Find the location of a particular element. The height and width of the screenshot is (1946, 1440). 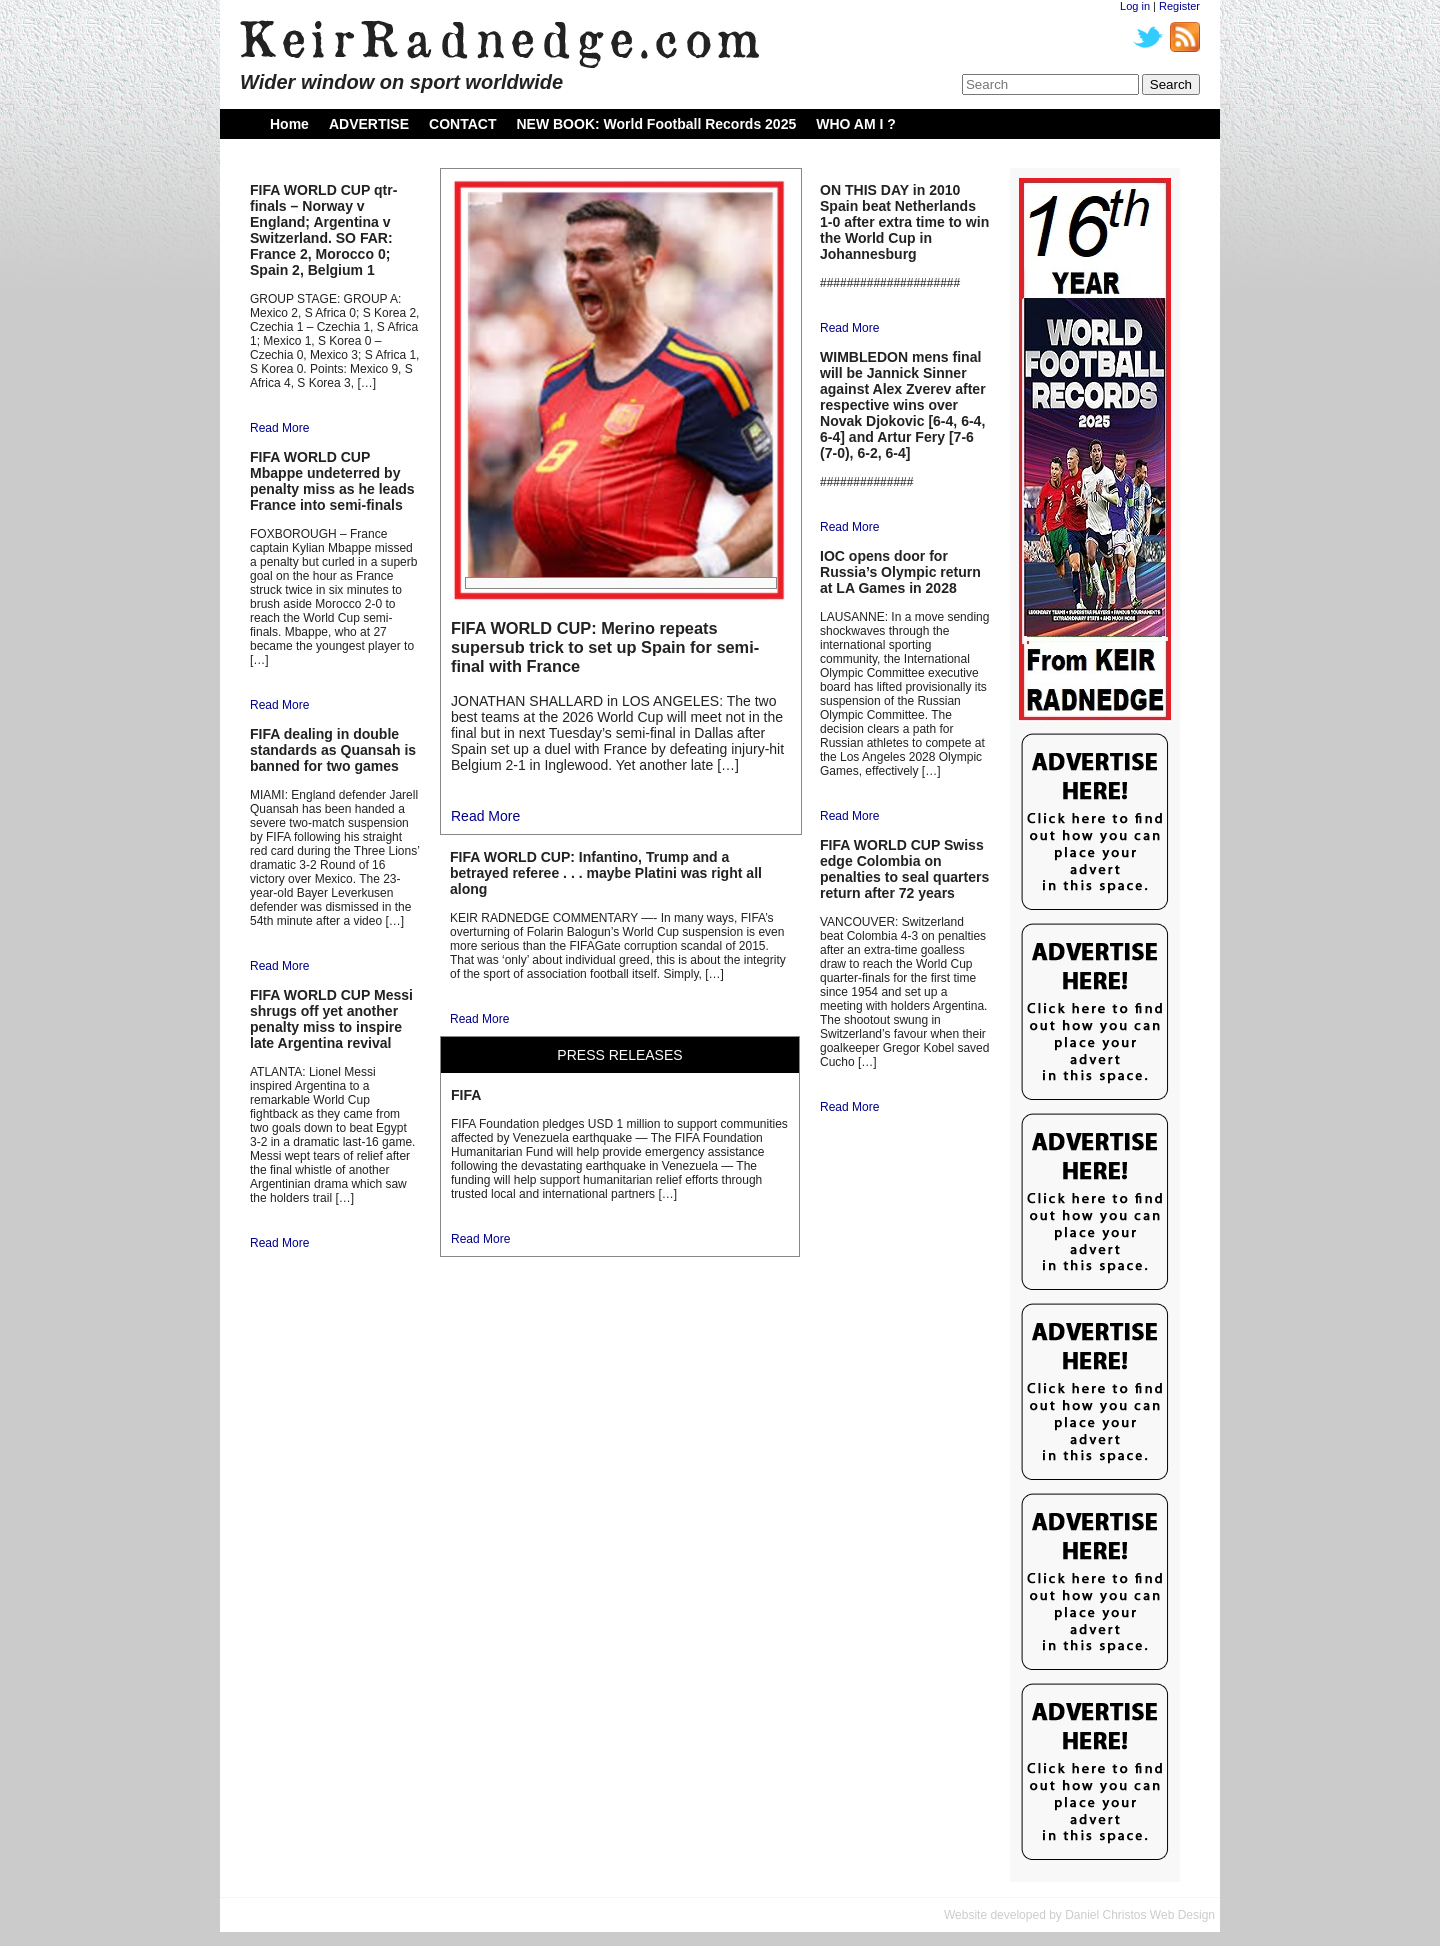

Home is located at coordinates (289, 124).